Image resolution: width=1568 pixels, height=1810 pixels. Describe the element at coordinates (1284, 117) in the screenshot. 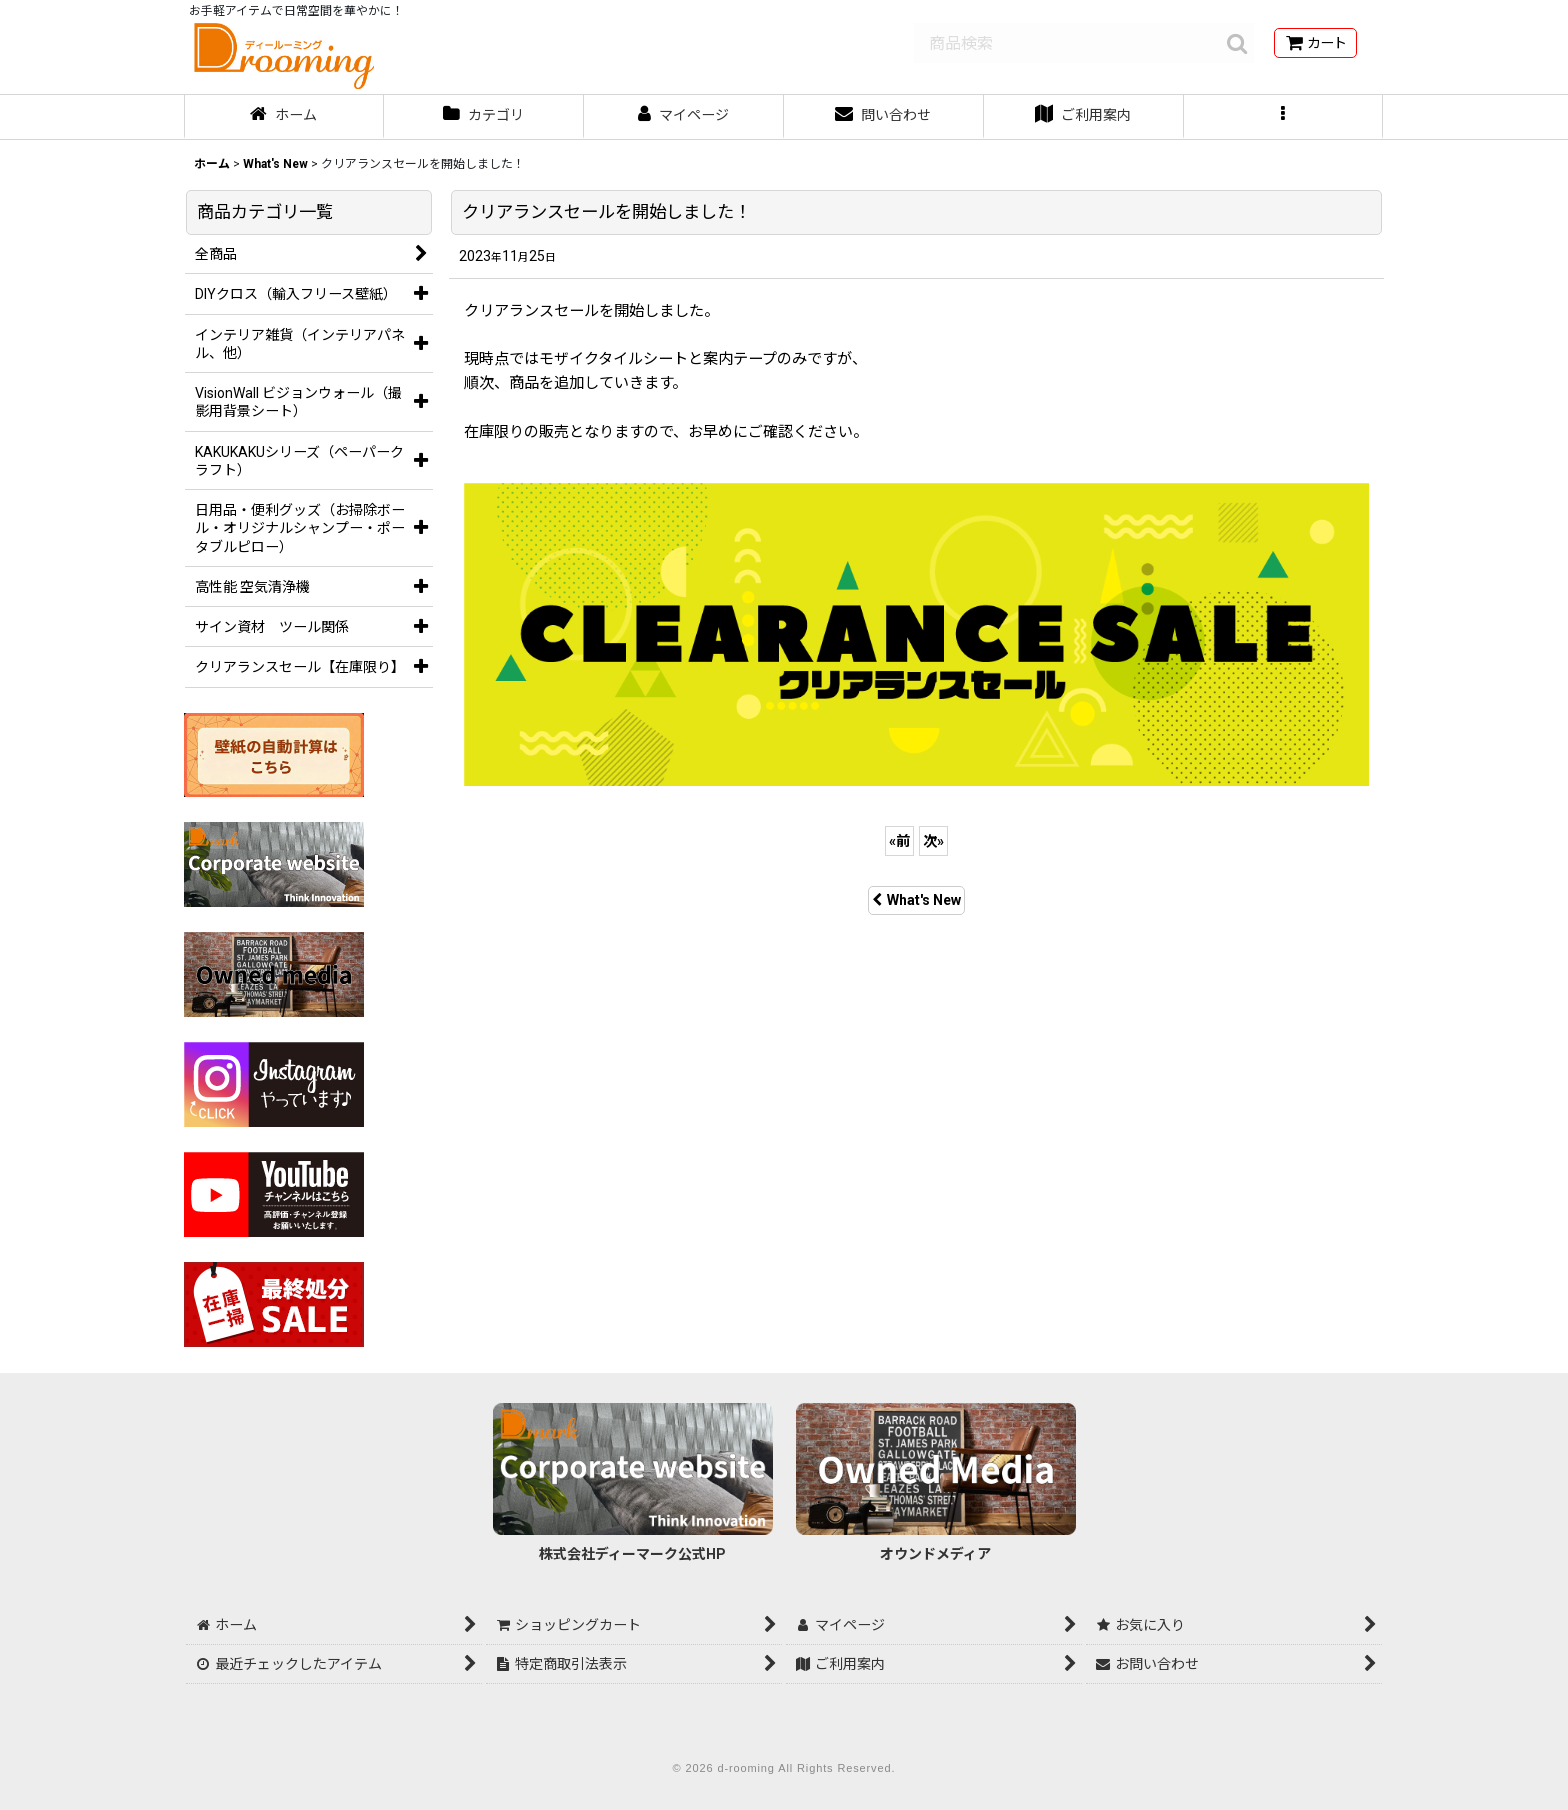

I see `[button]` at that location.